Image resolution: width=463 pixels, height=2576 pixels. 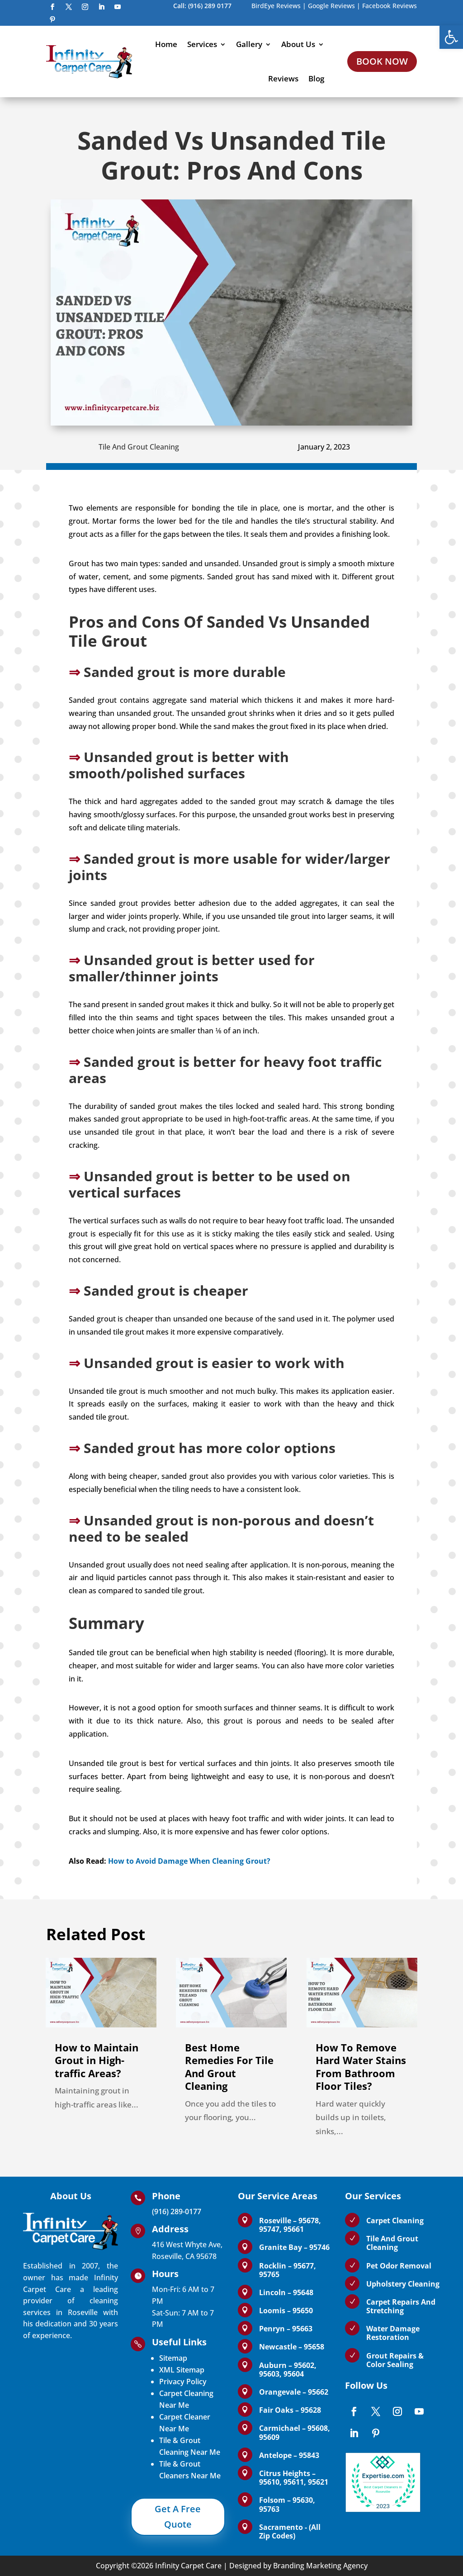 What do you see at coordinates (202, 44) in the screenshot?
I see `Services [link]` at bounding box center [202, 44].